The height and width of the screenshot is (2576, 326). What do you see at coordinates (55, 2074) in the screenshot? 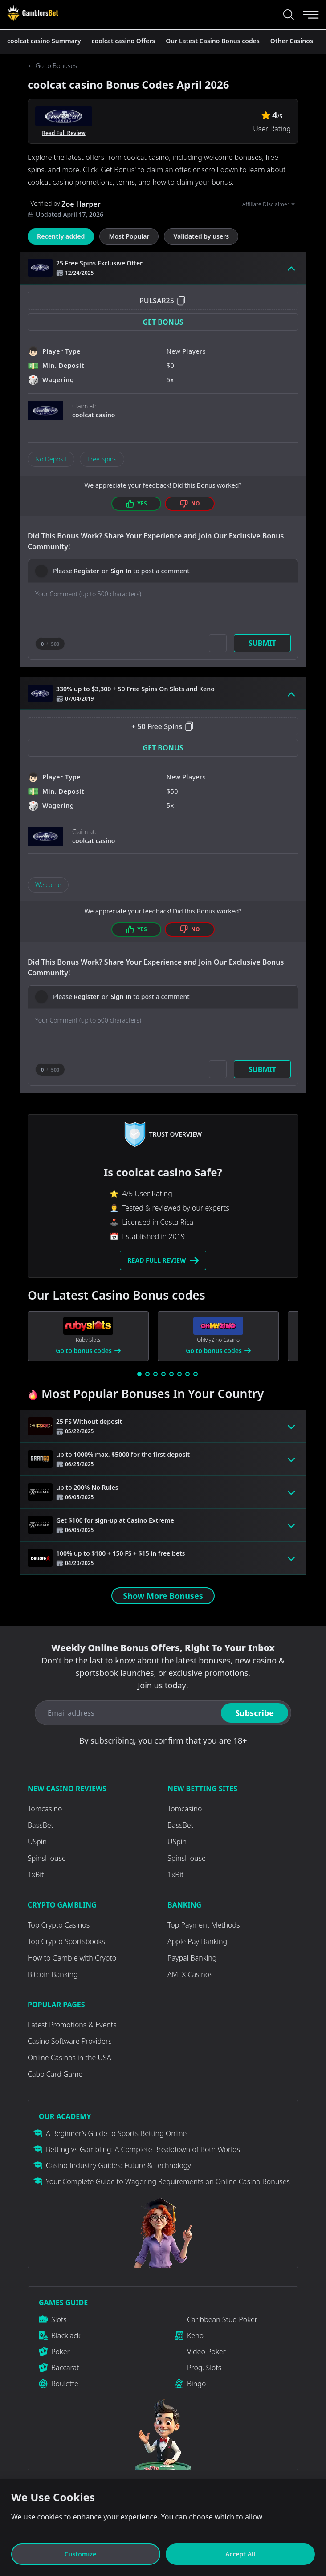
I see `Cabo Card Game` at bounding box center [55, 2074].